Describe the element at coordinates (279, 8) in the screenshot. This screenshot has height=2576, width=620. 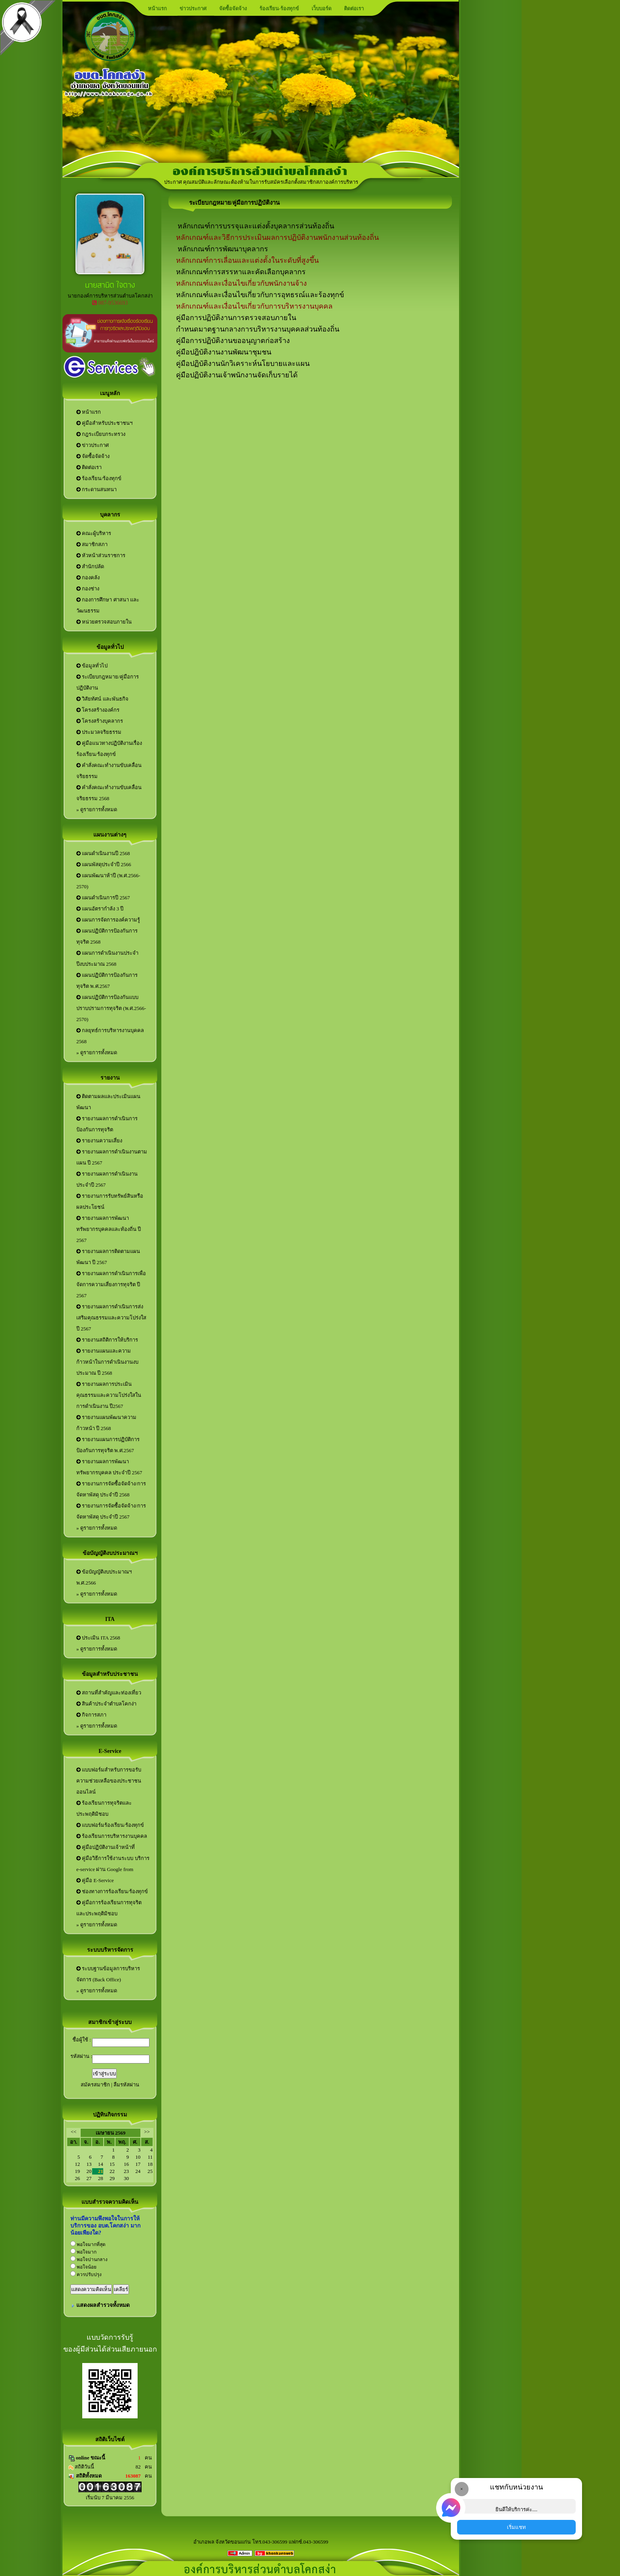
I see `ร้องเรียน-ร้องทุกข์` at that location.